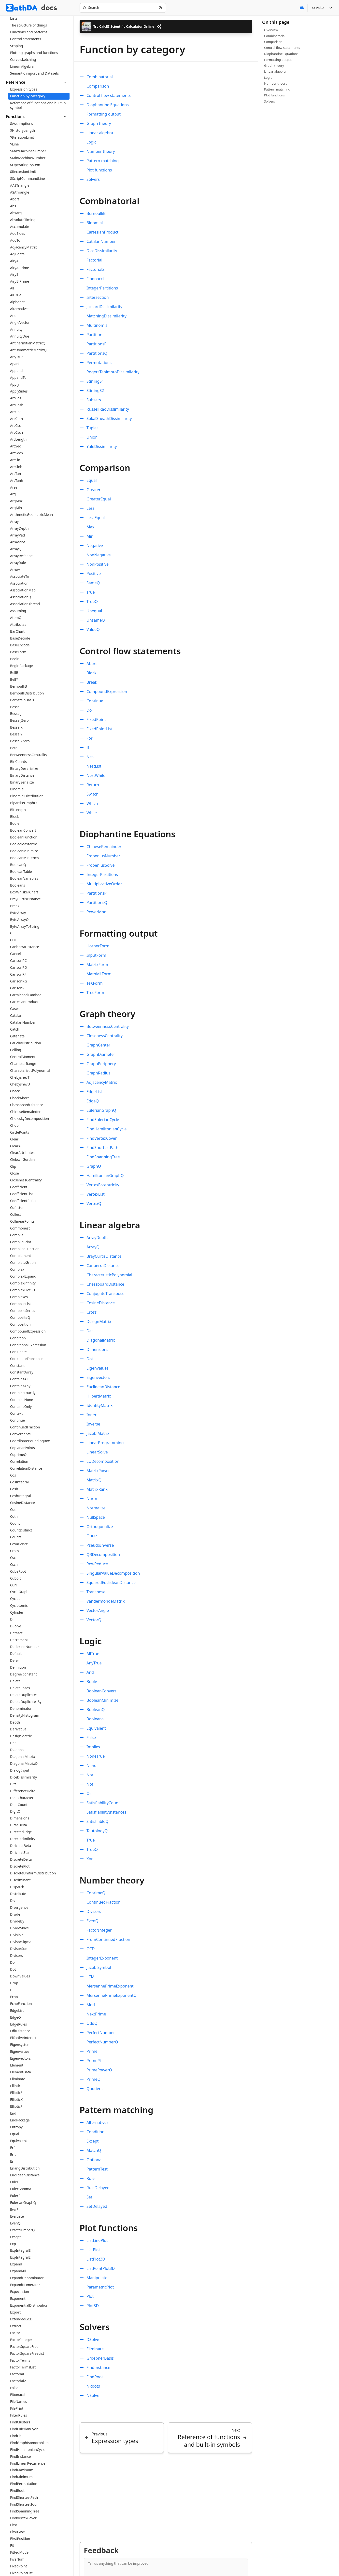 The width and height of the screenshot is (339, 2576). What do you see at coordinates (102, 1461) in the screenshot?
I see `LUDecomposition` at bounding box center [102, 1461].